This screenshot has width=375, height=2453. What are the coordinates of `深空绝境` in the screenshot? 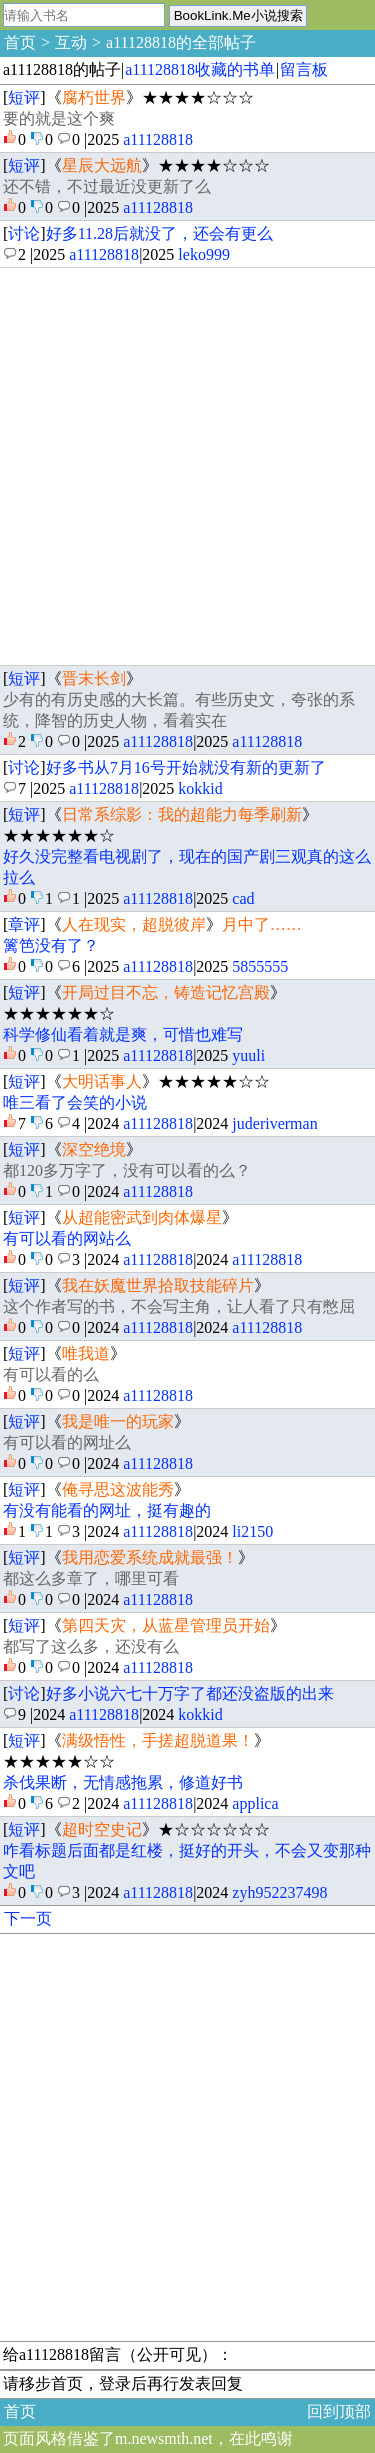 It's located at (94, 1149).